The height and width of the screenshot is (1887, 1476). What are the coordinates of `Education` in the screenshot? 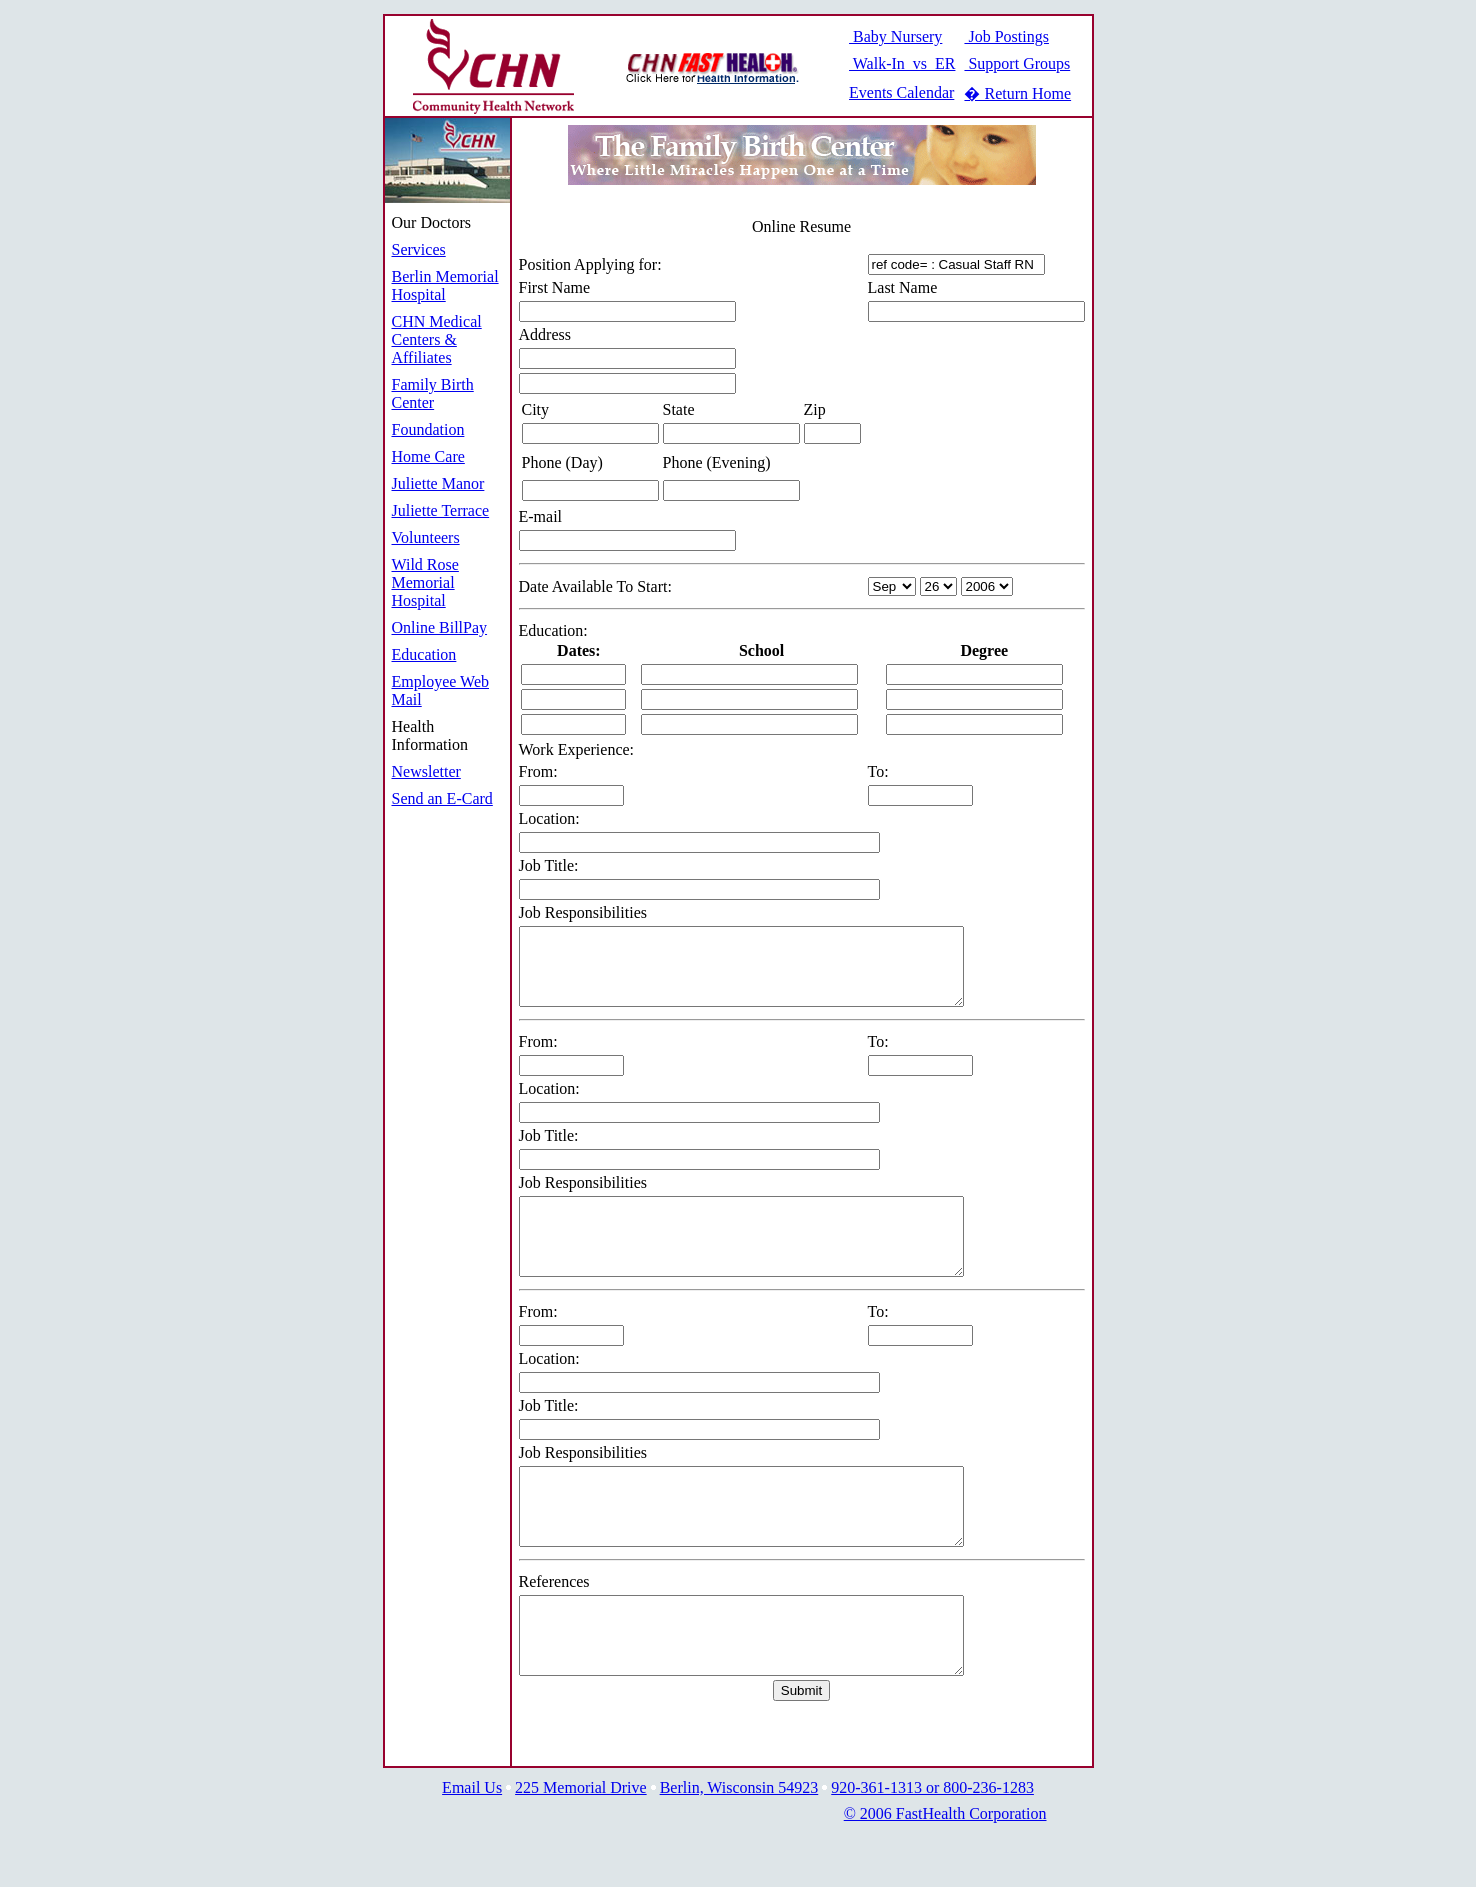 It's located at (424, 654).